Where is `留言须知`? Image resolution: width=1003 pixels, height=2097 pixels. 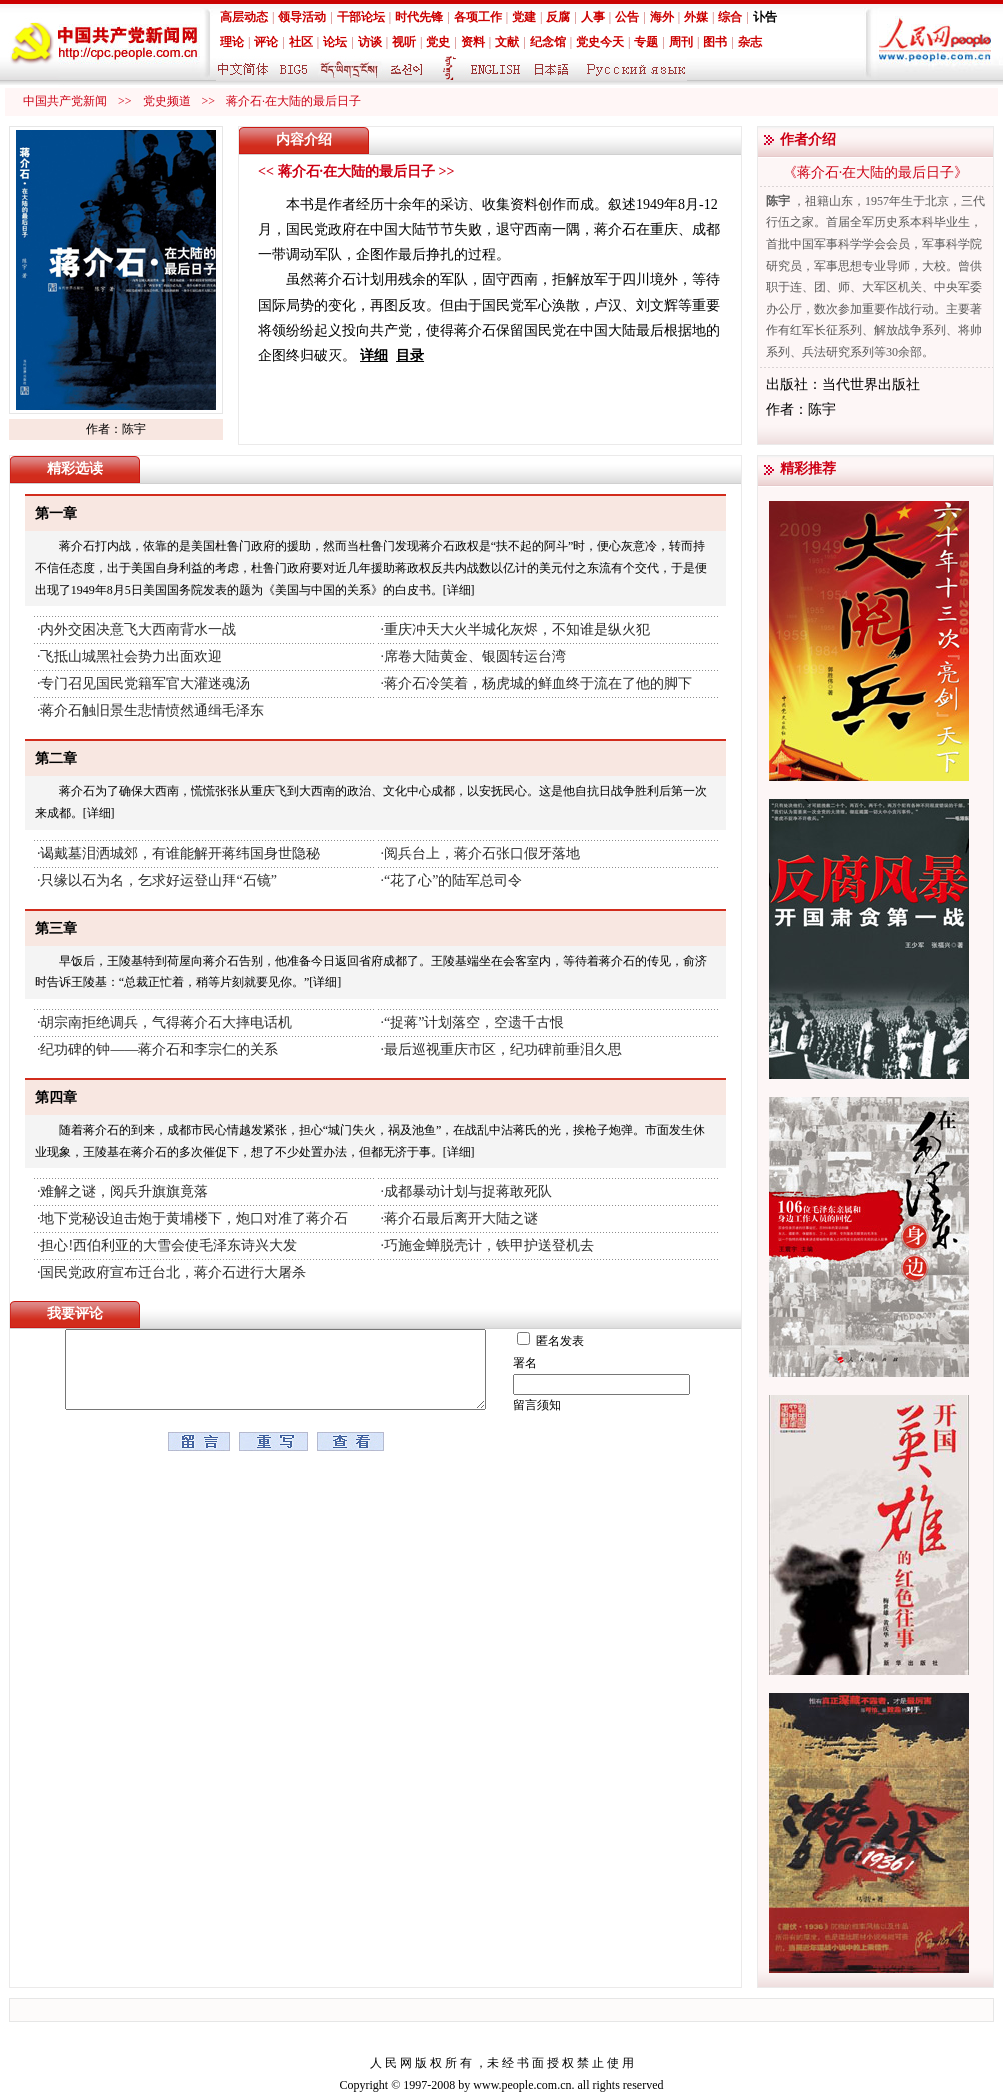 留言须知 is located at coordinates (552, 1405).